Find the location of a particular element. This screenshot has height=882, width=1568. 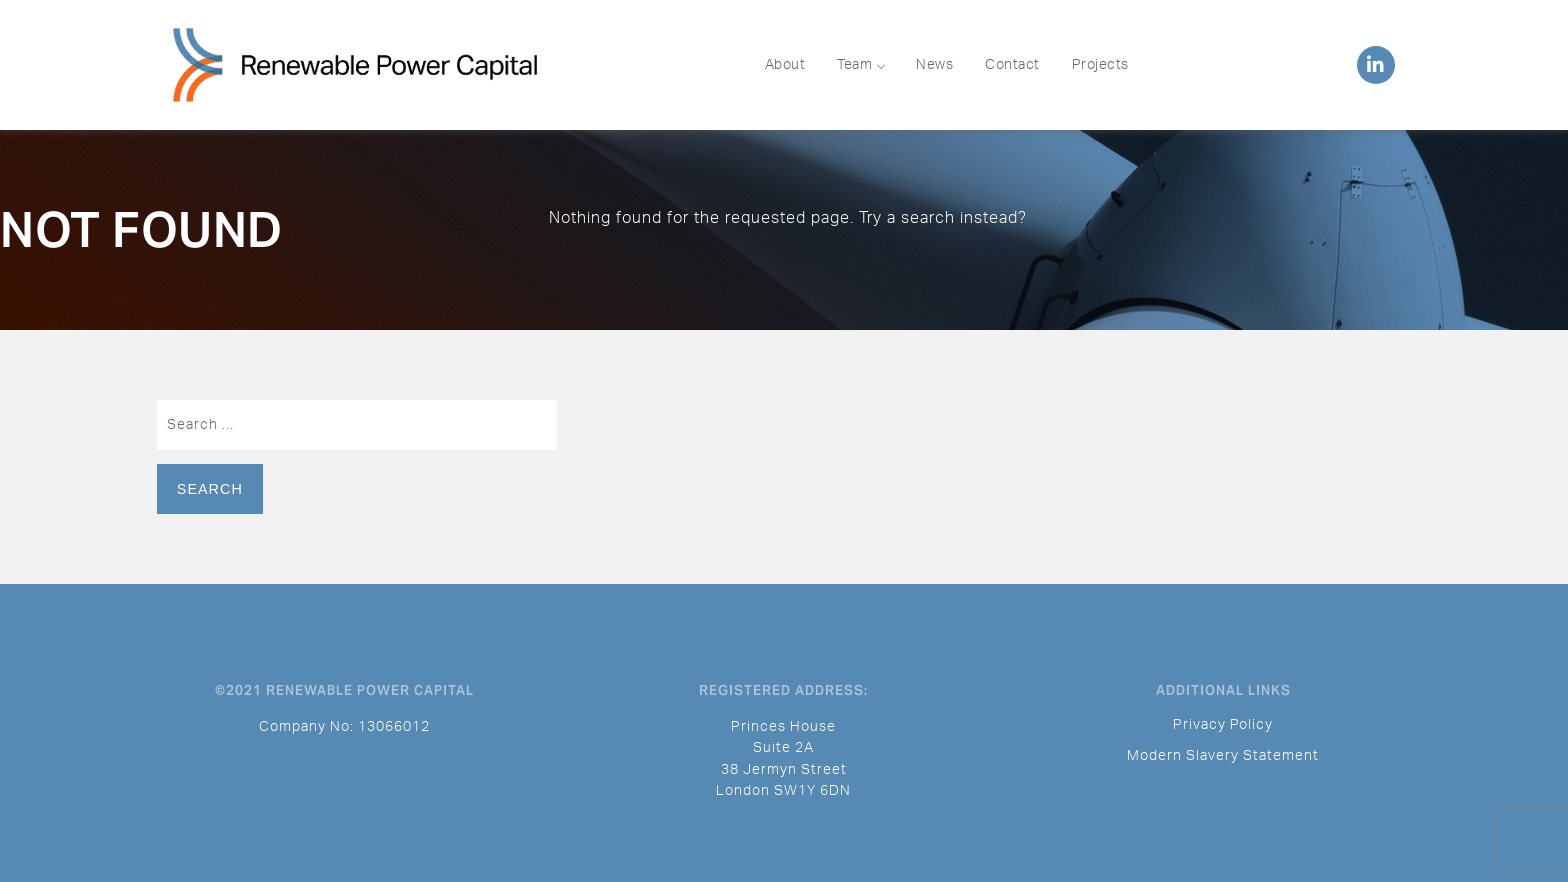

About is located at coordinates (785, 65).